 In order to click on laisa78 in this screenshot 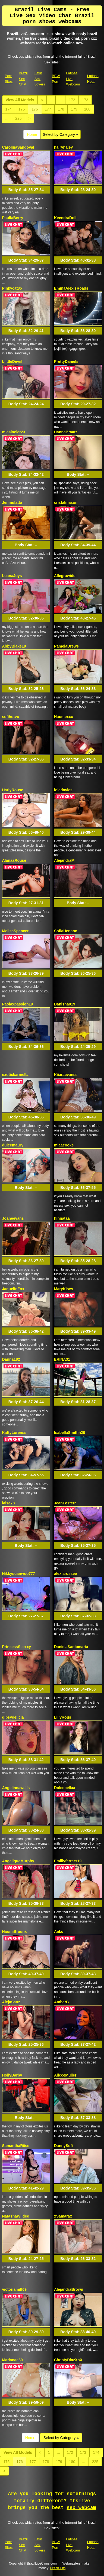, I will do `click(8, 1503)`.